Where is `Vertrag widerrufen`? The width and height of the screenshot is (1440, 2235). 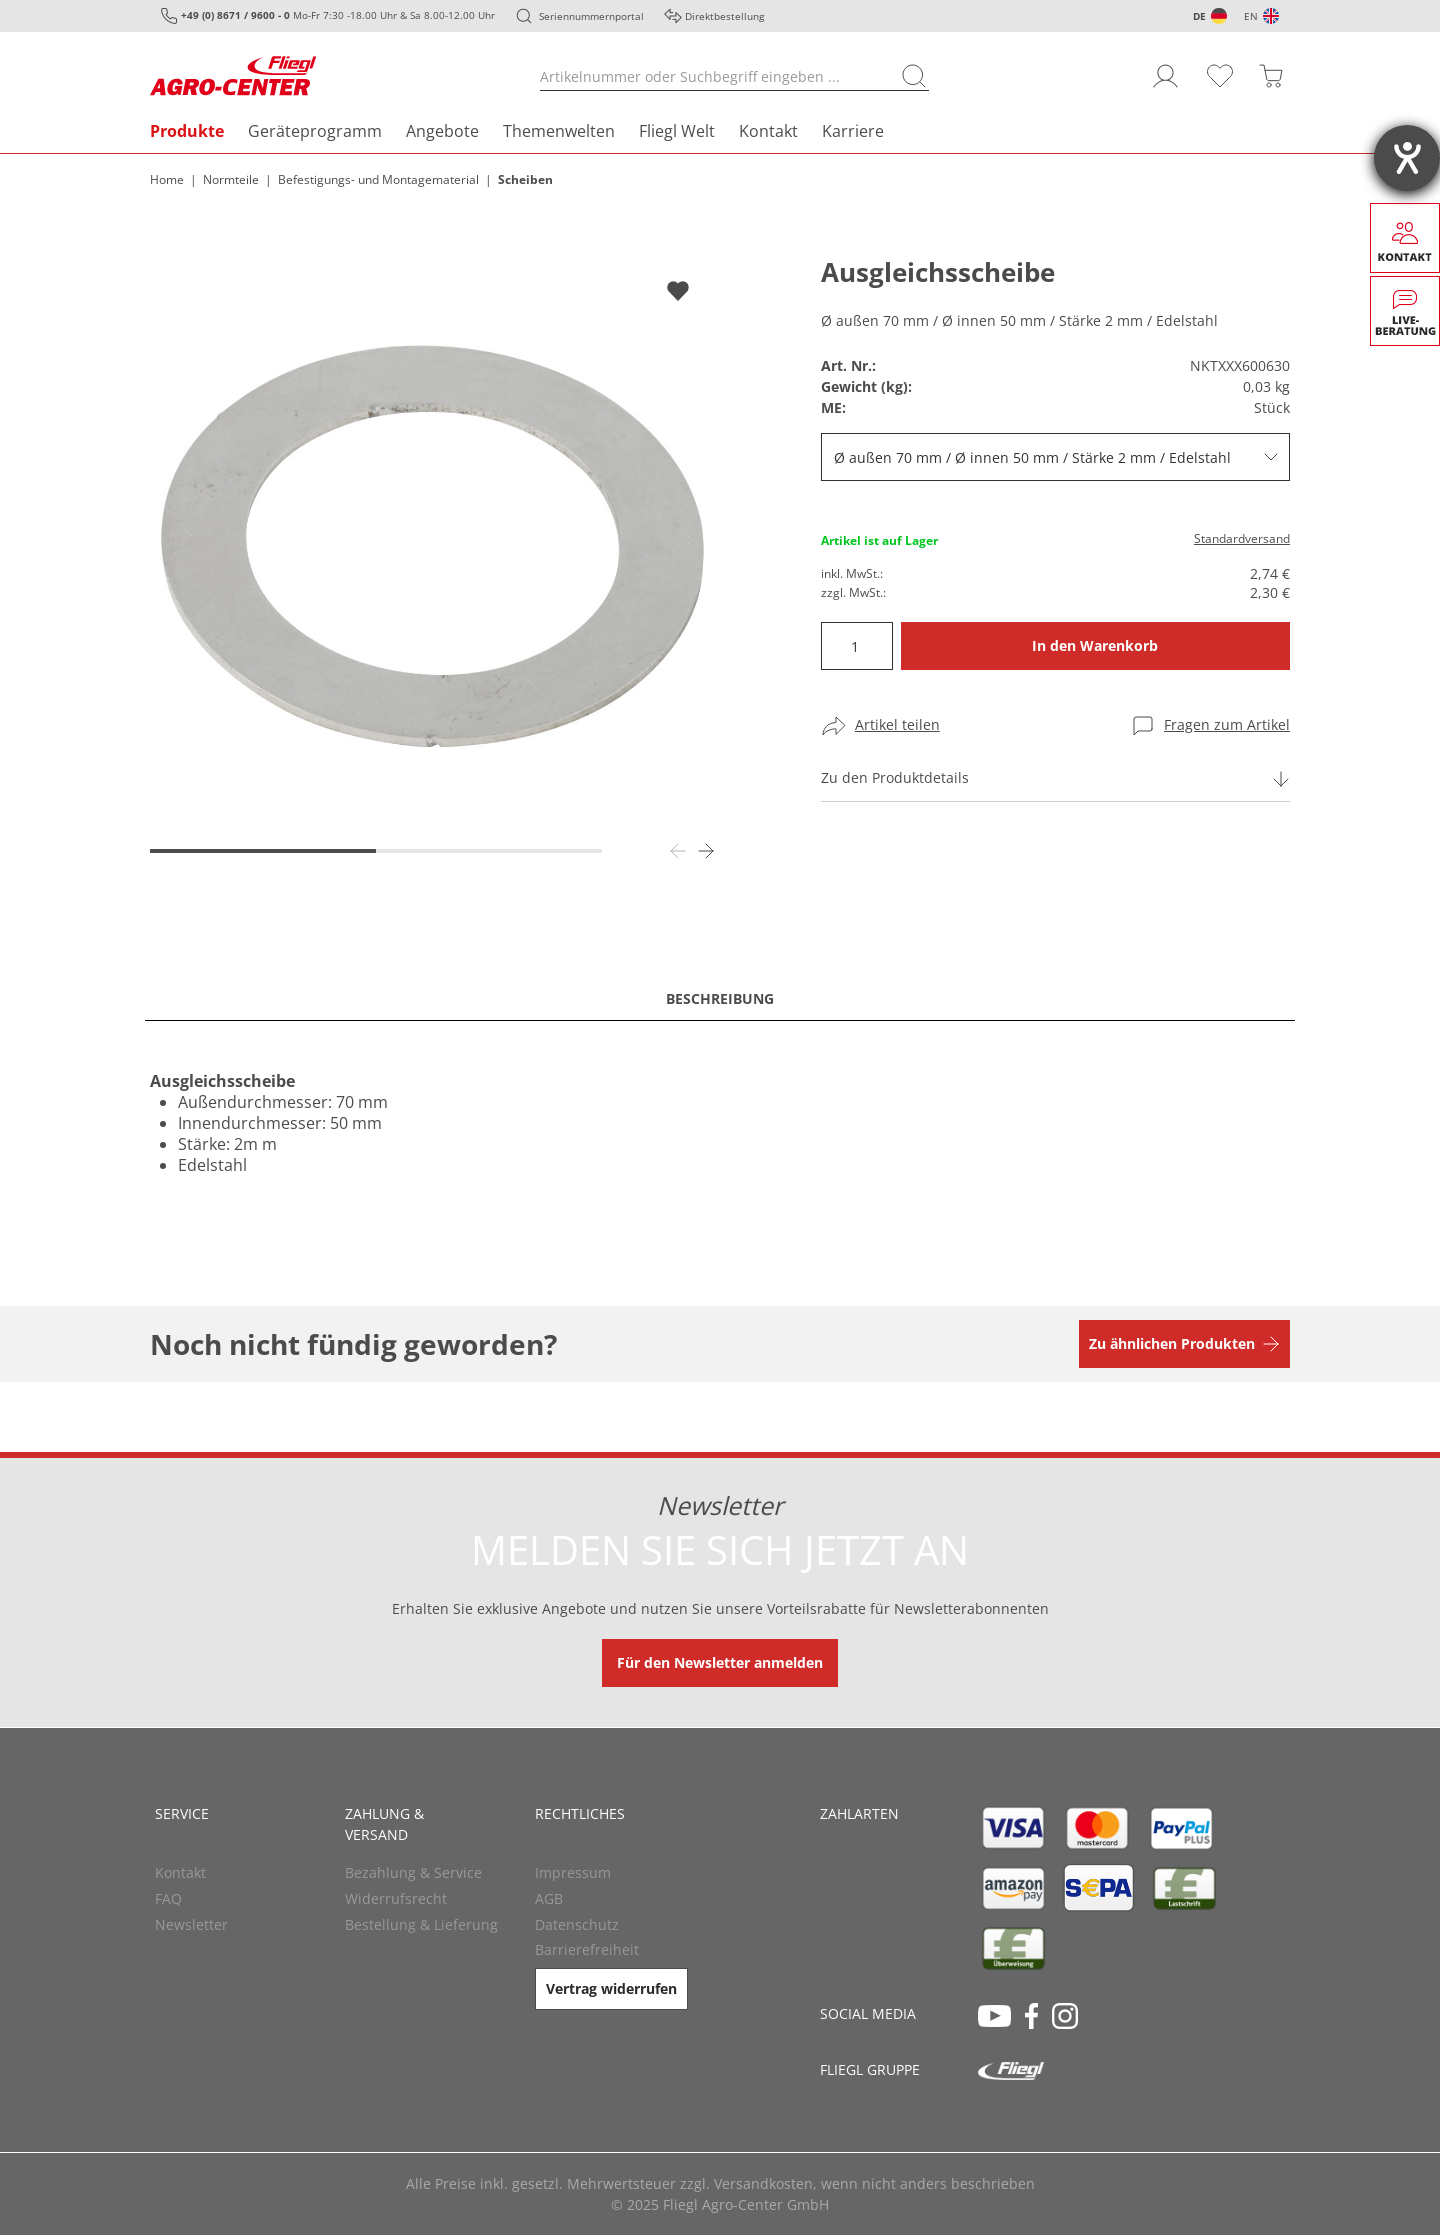
Vertrag widerrufen is located at coordinates (611, 1988).